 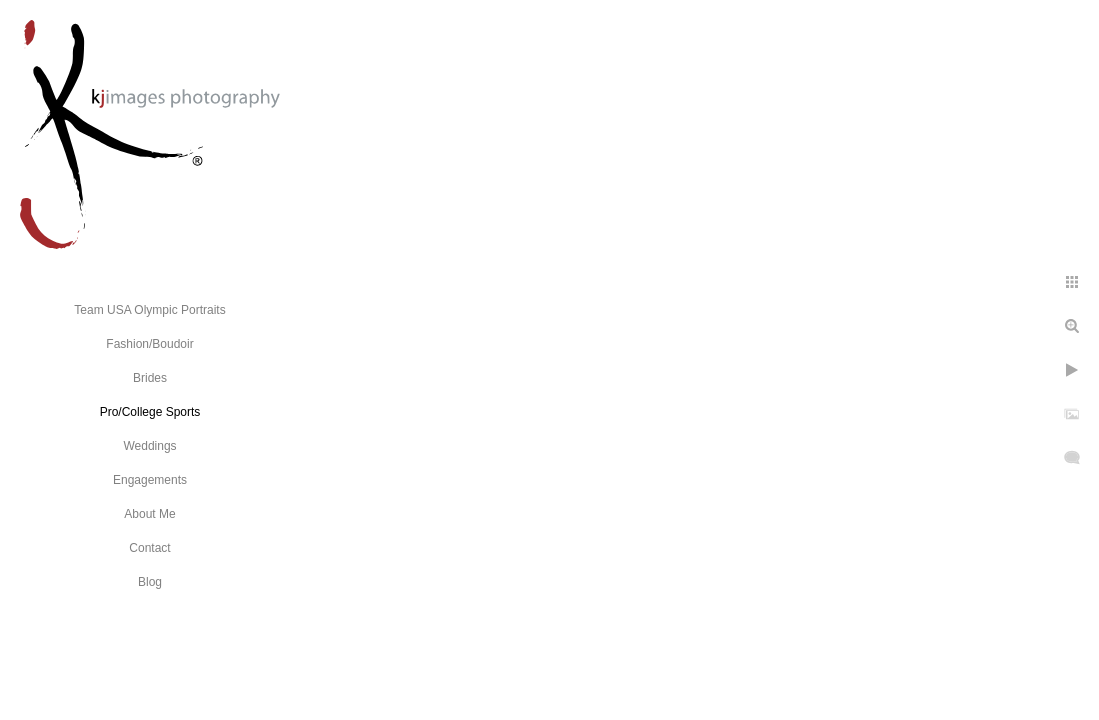 I want to click on Contact, so click(x=149, y=548).